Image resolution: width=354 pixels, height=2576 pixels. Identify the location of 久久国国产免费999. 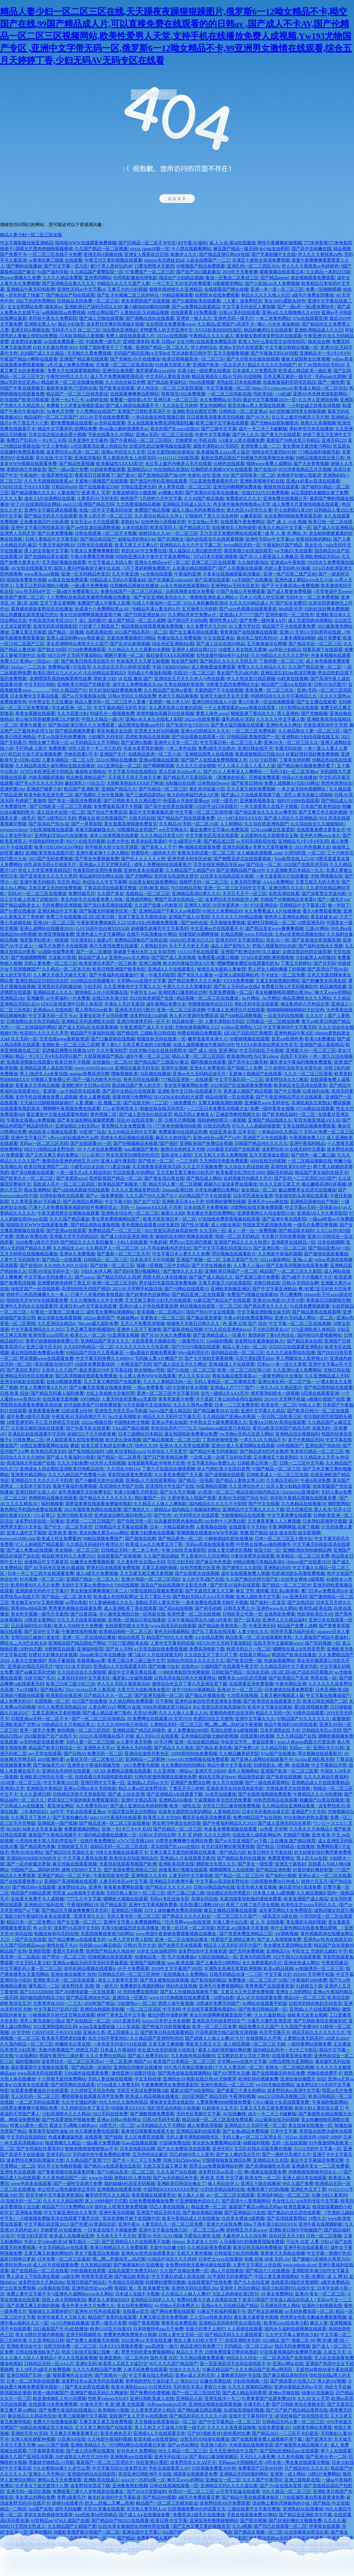
(299, 2026).